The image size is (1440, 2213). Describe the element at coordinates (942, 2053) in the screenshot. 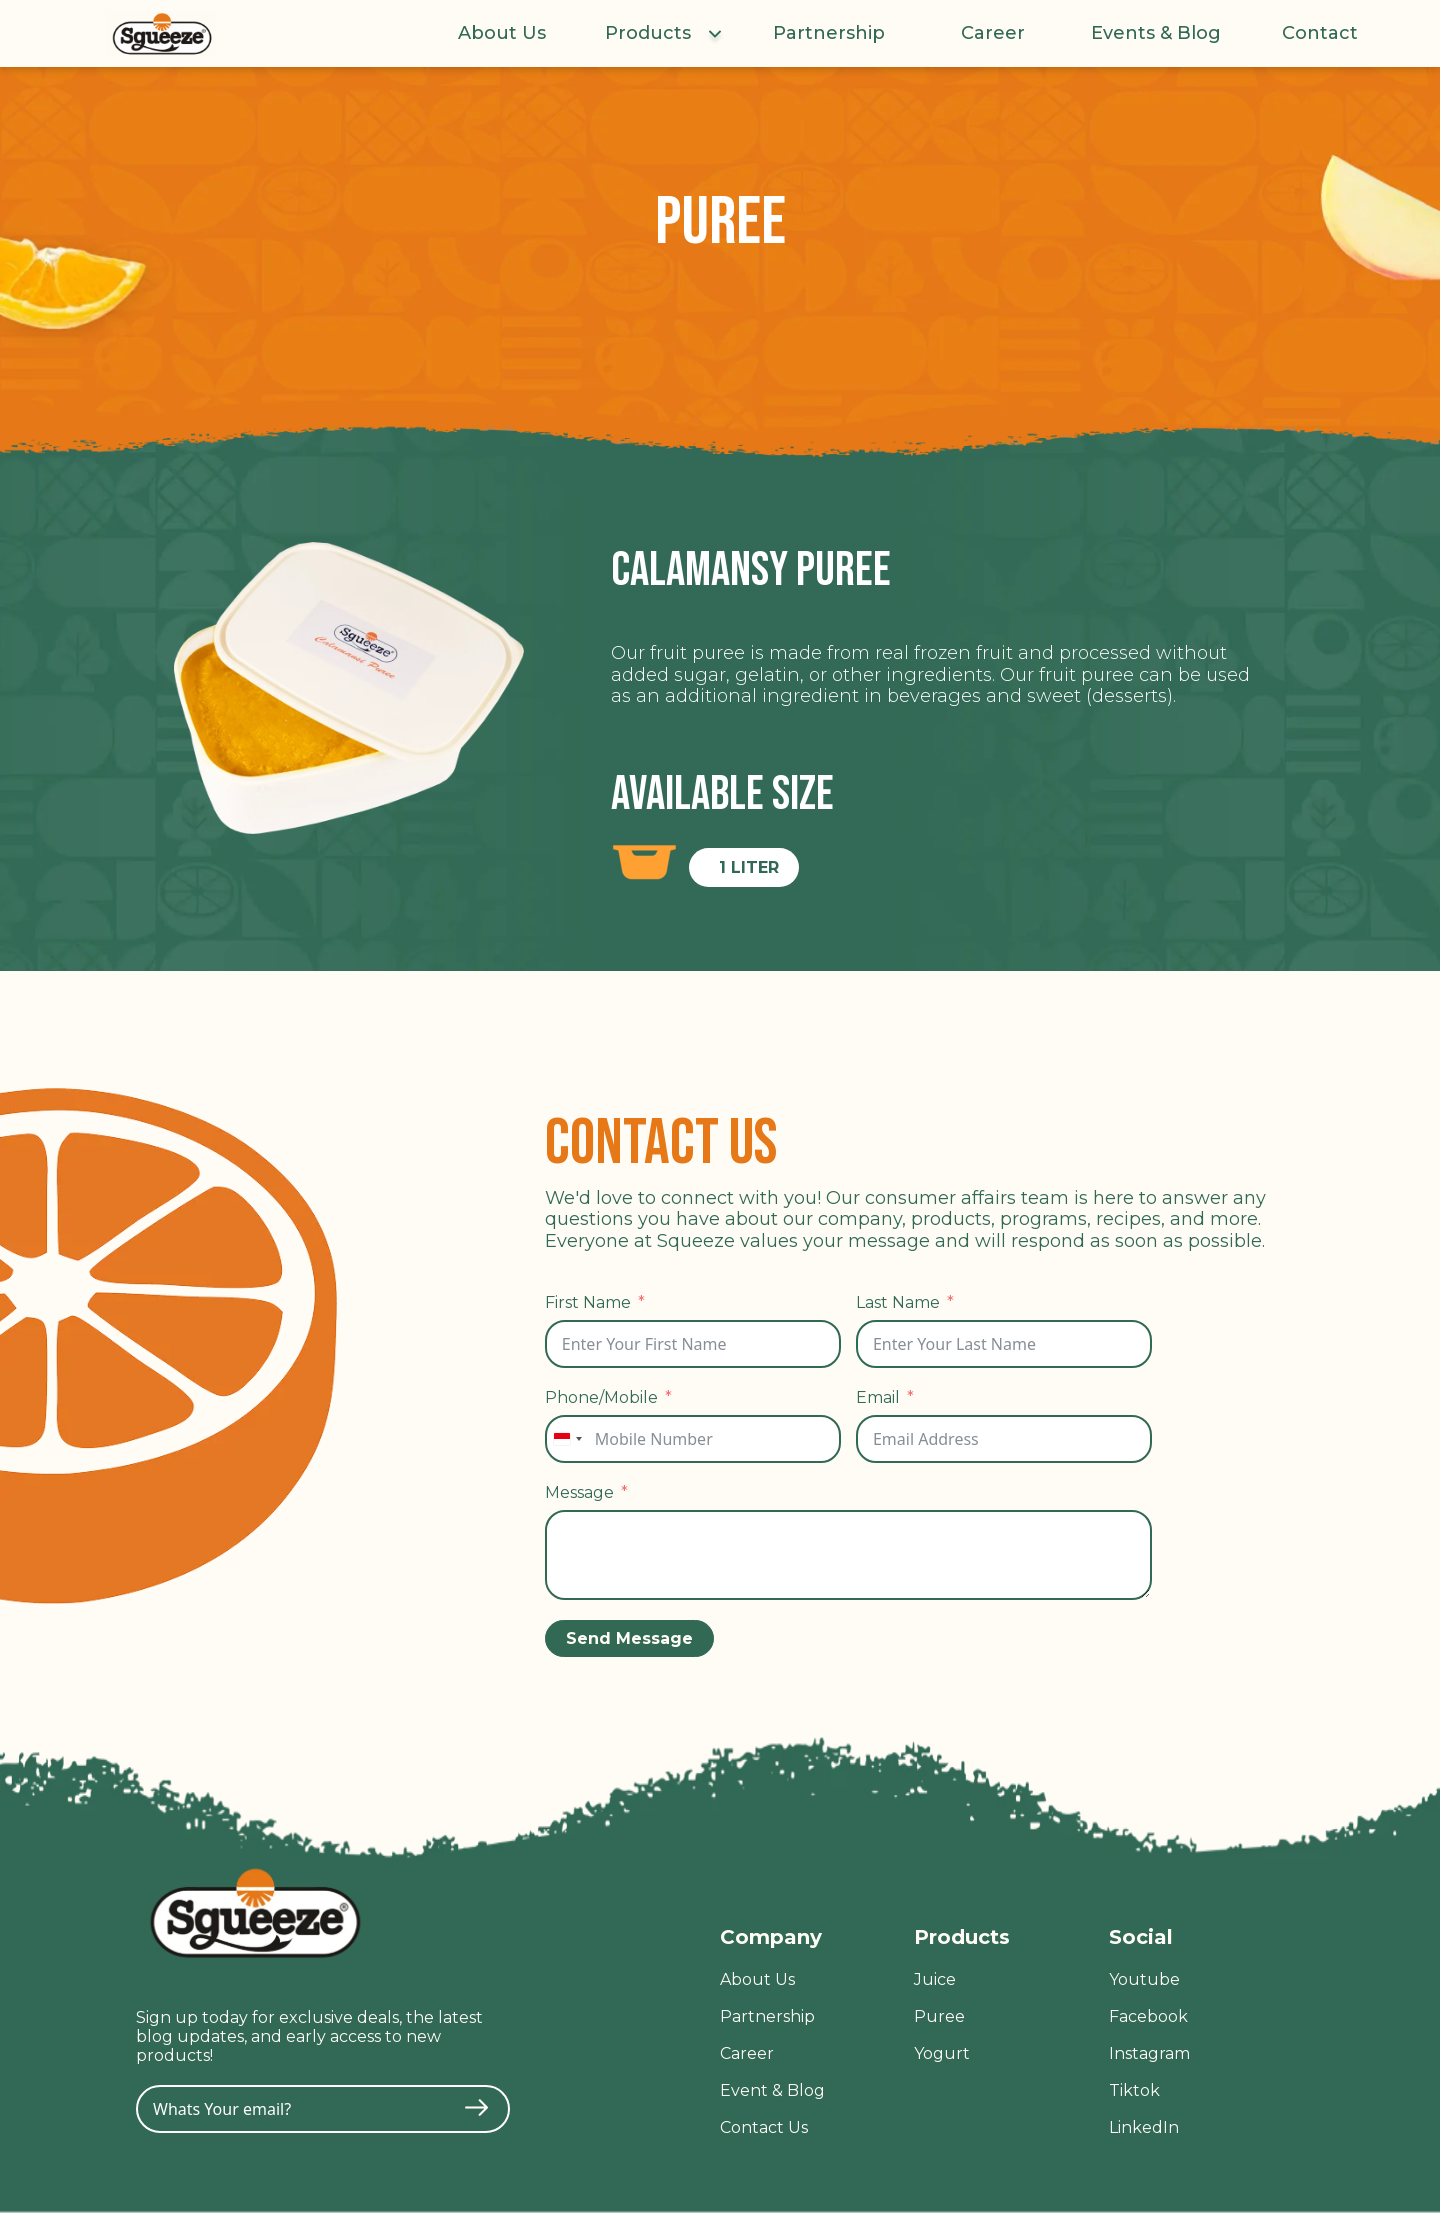

I see `Yogurt` at that location.